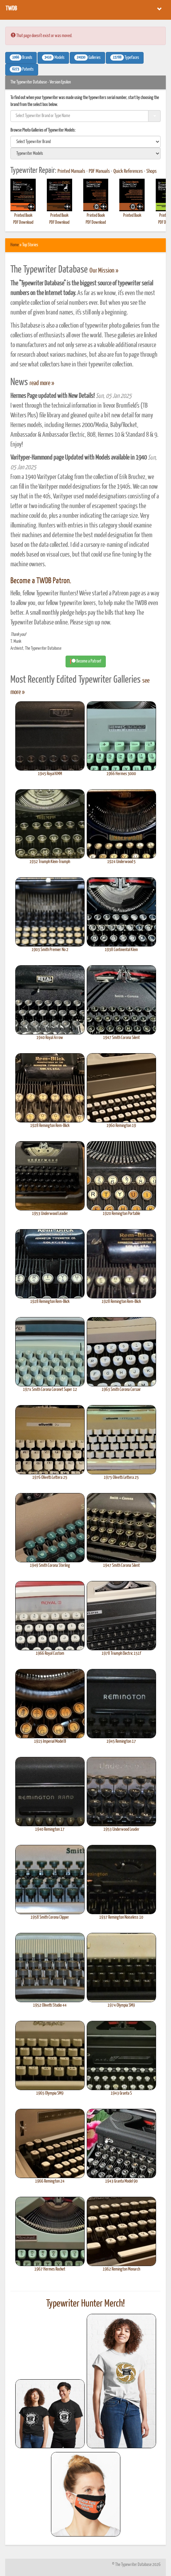  Describe the element at coordinates (128, 171) in the screenshot. I see `Quick References` at that location.